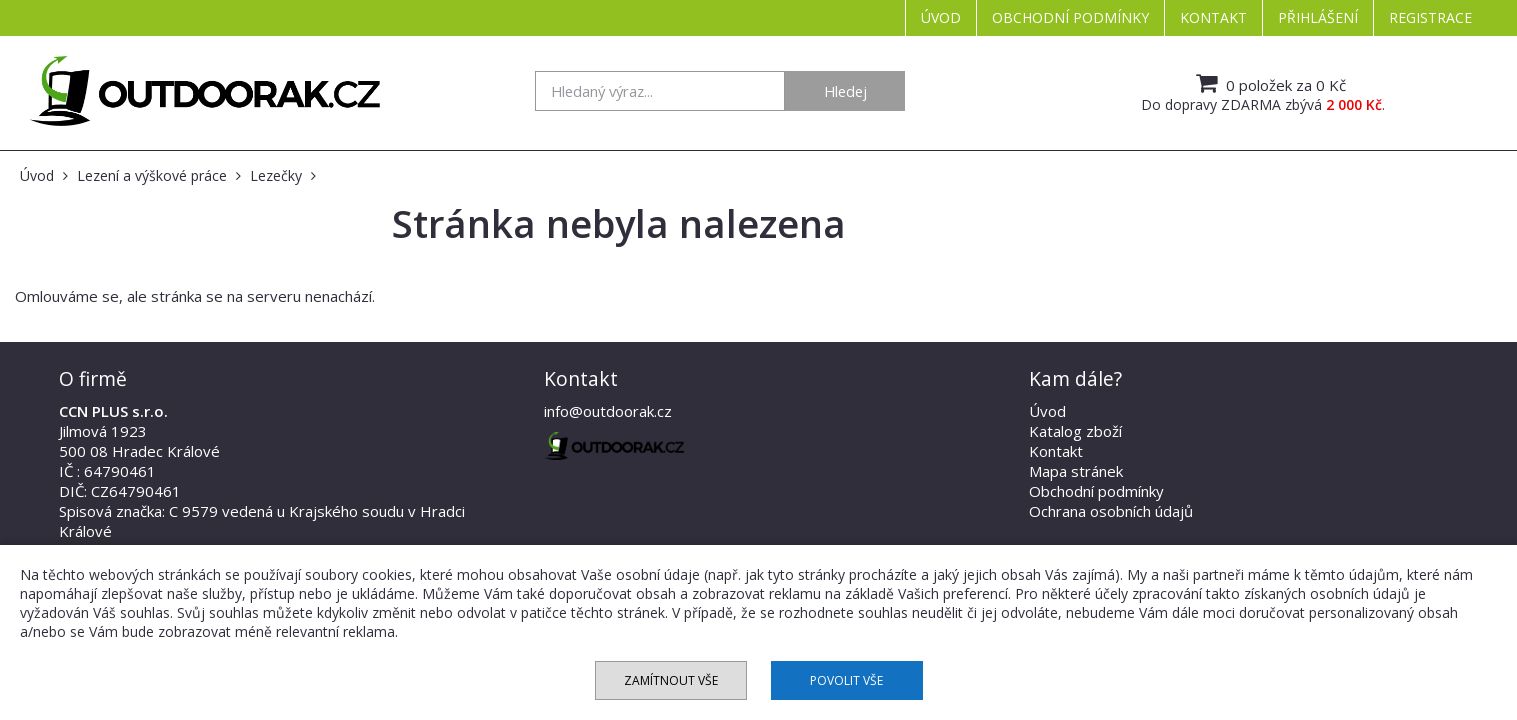  Describe the element at coordinates (1076, 471) in the screenshot. I see `Mapa stránek` at that location.